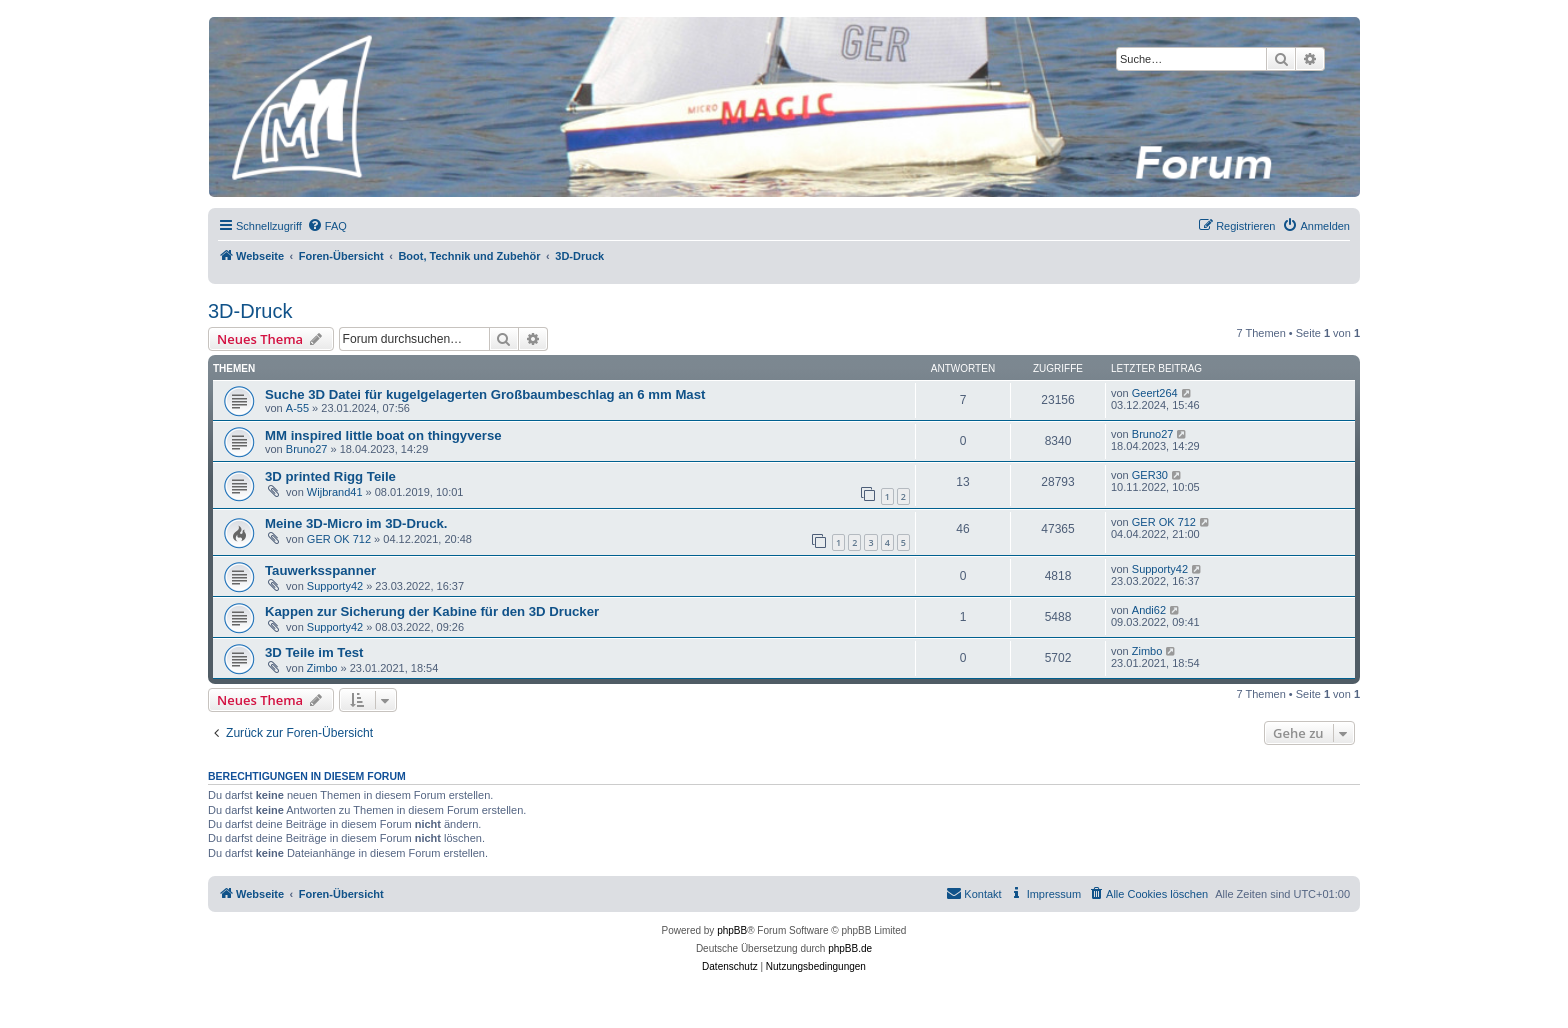 The width and height of the screenshot is (1568, 1028). What do you see at coordinates (297, 408) in the screenshot?
I see `A-55` at bounding box center [297, 408].